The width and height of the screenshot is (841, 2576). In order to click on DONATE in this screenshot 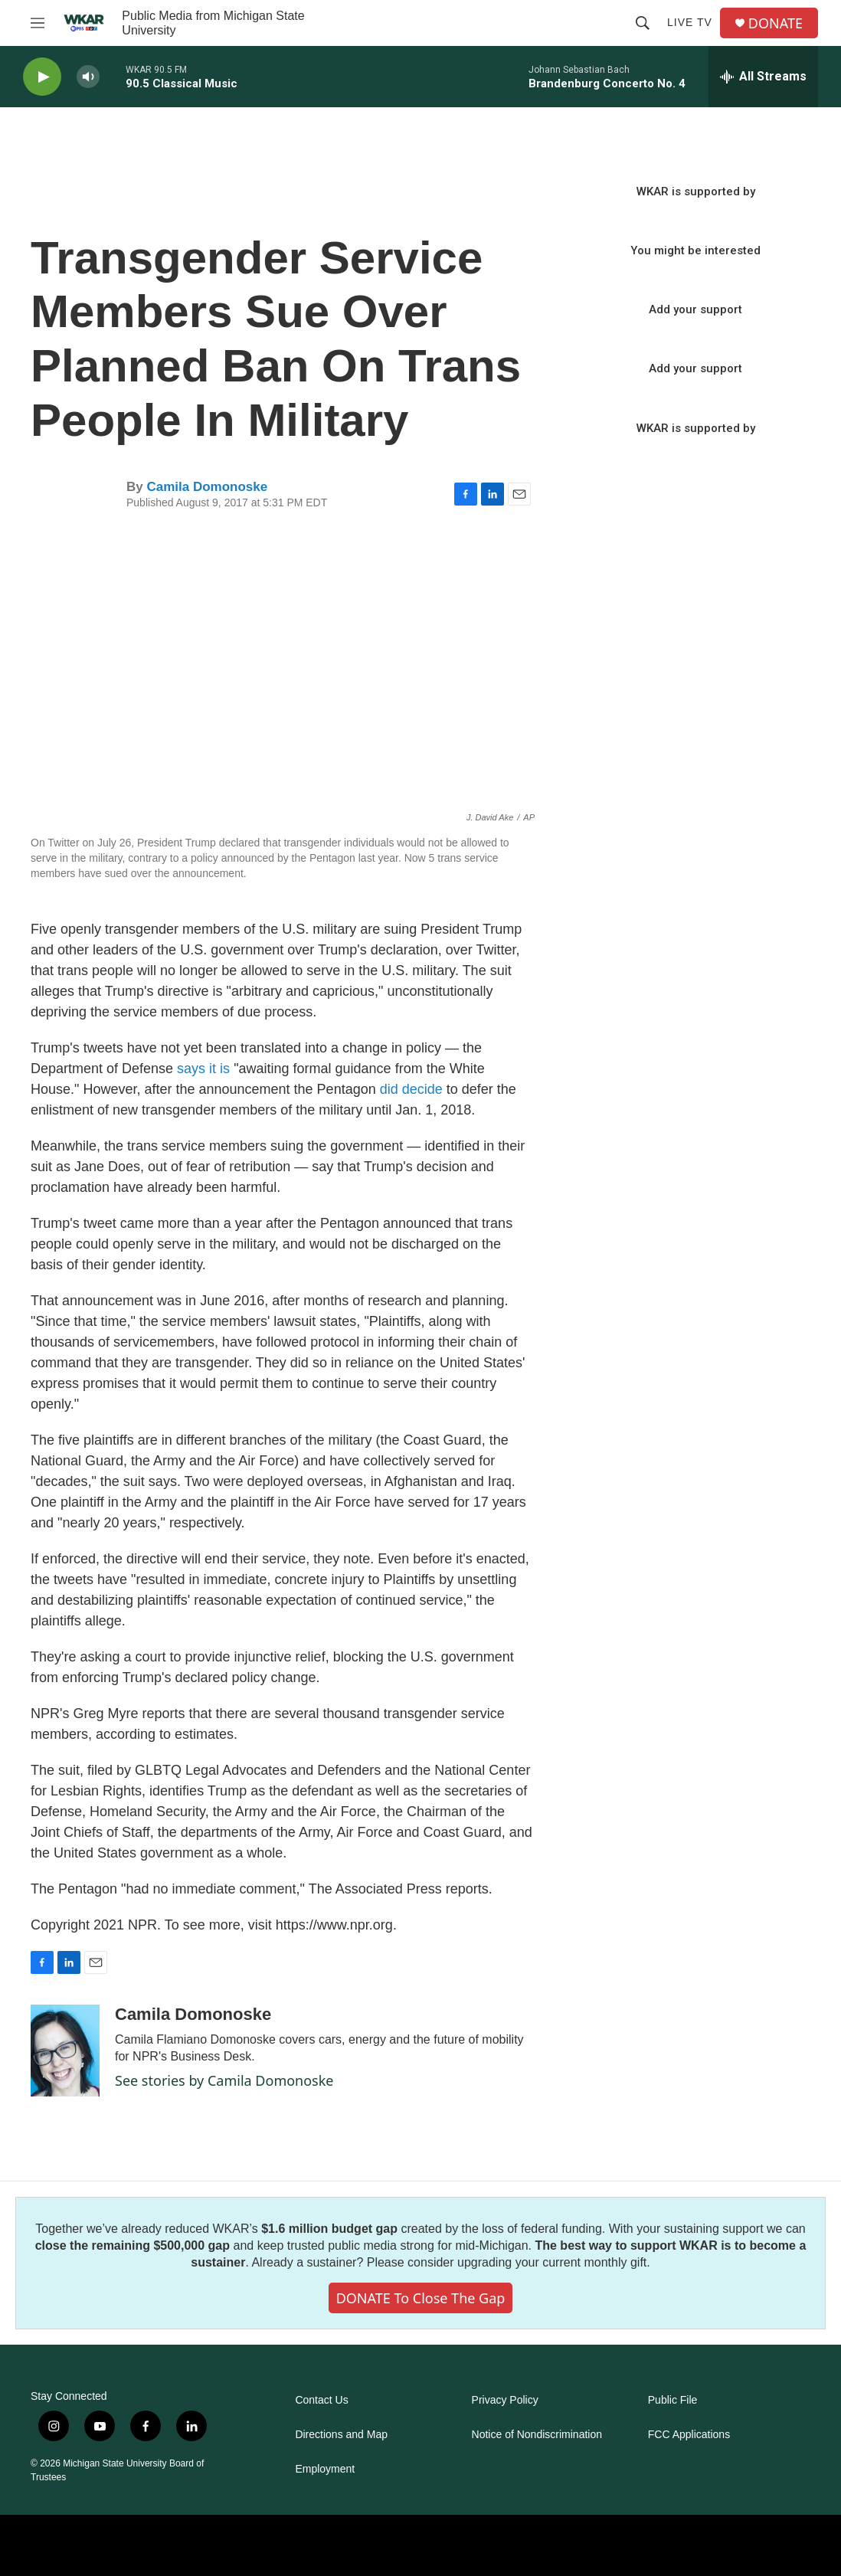, I will do `click(775, 23)`.